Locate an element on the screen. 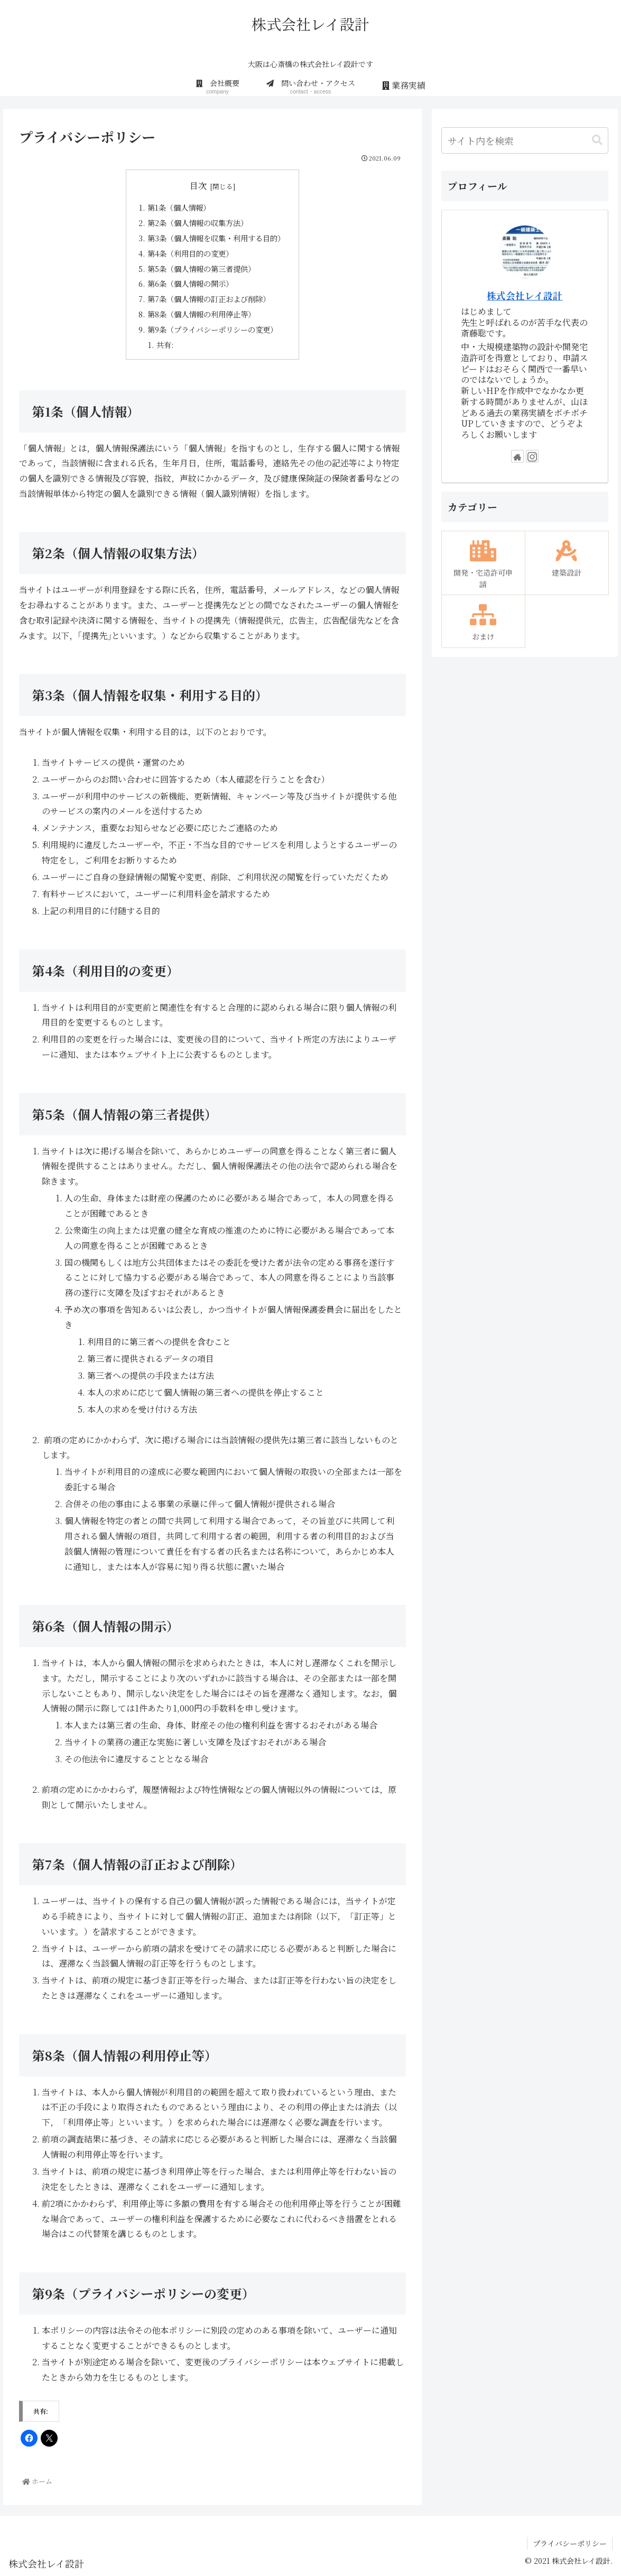 The image size is (621, 2576). [button] is located at coordinates (597, 140).